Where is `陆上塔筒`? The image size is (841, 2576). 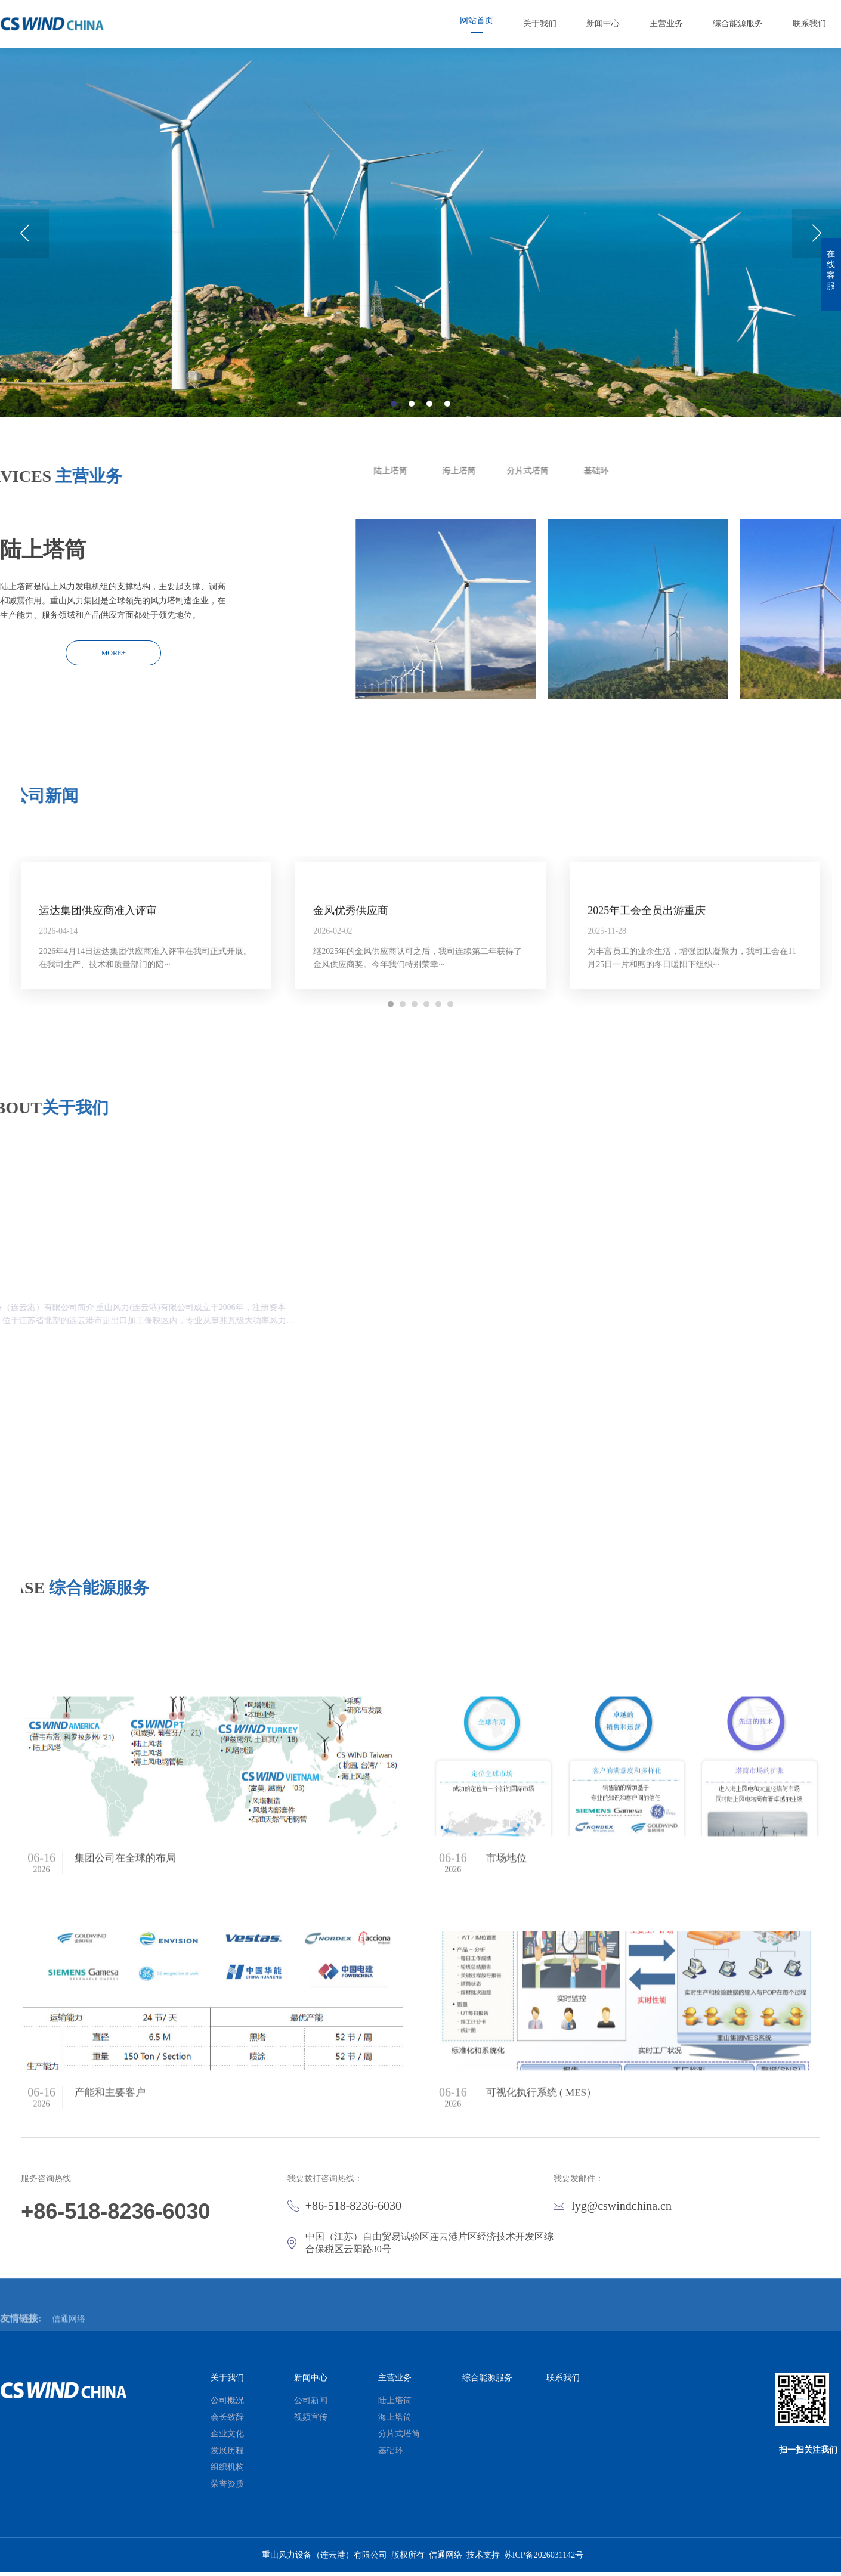
陆上塔筒 is located at coordinates (806, 470).